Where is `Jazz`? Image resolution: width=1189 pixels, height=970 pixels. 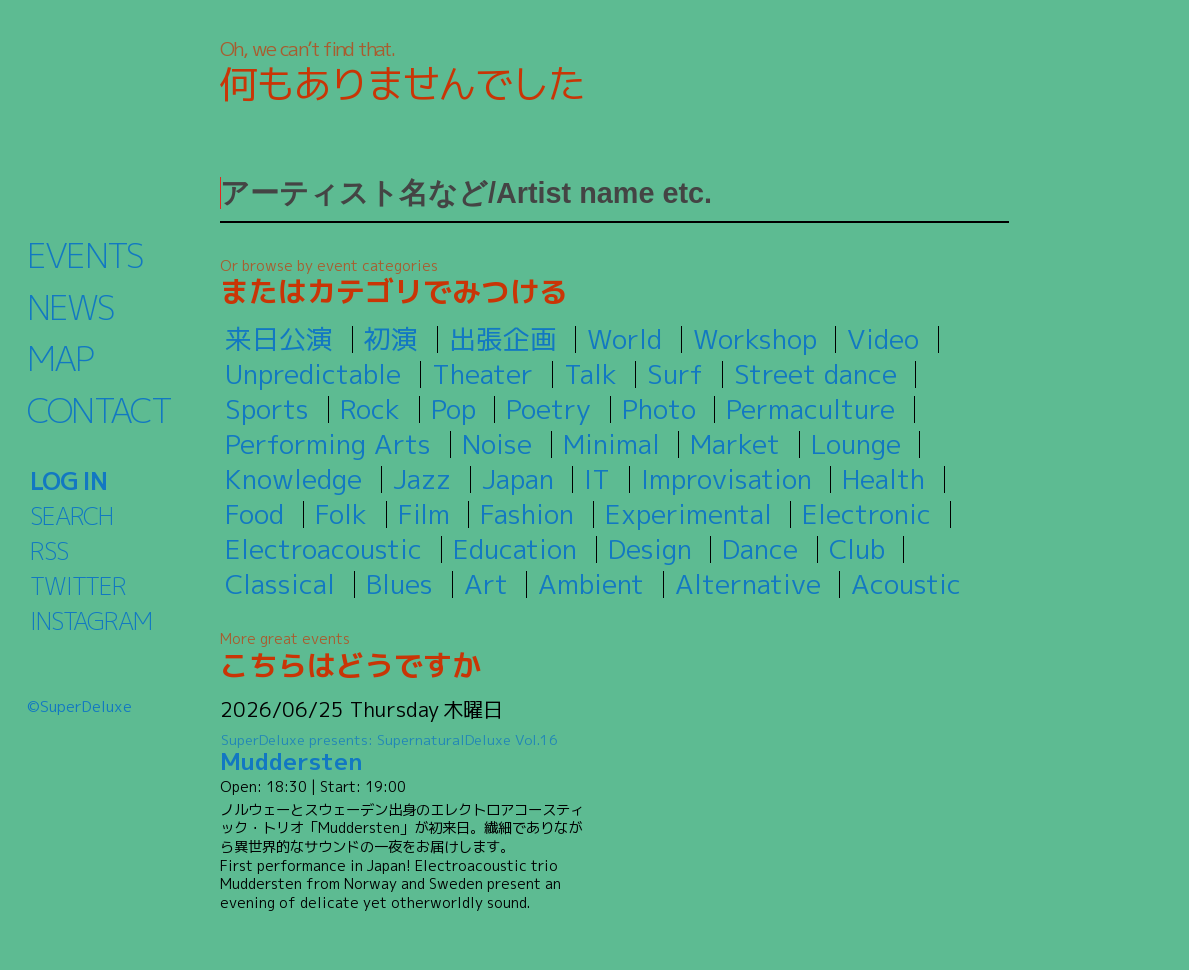
Jazz is located at coordinates (422, 479).